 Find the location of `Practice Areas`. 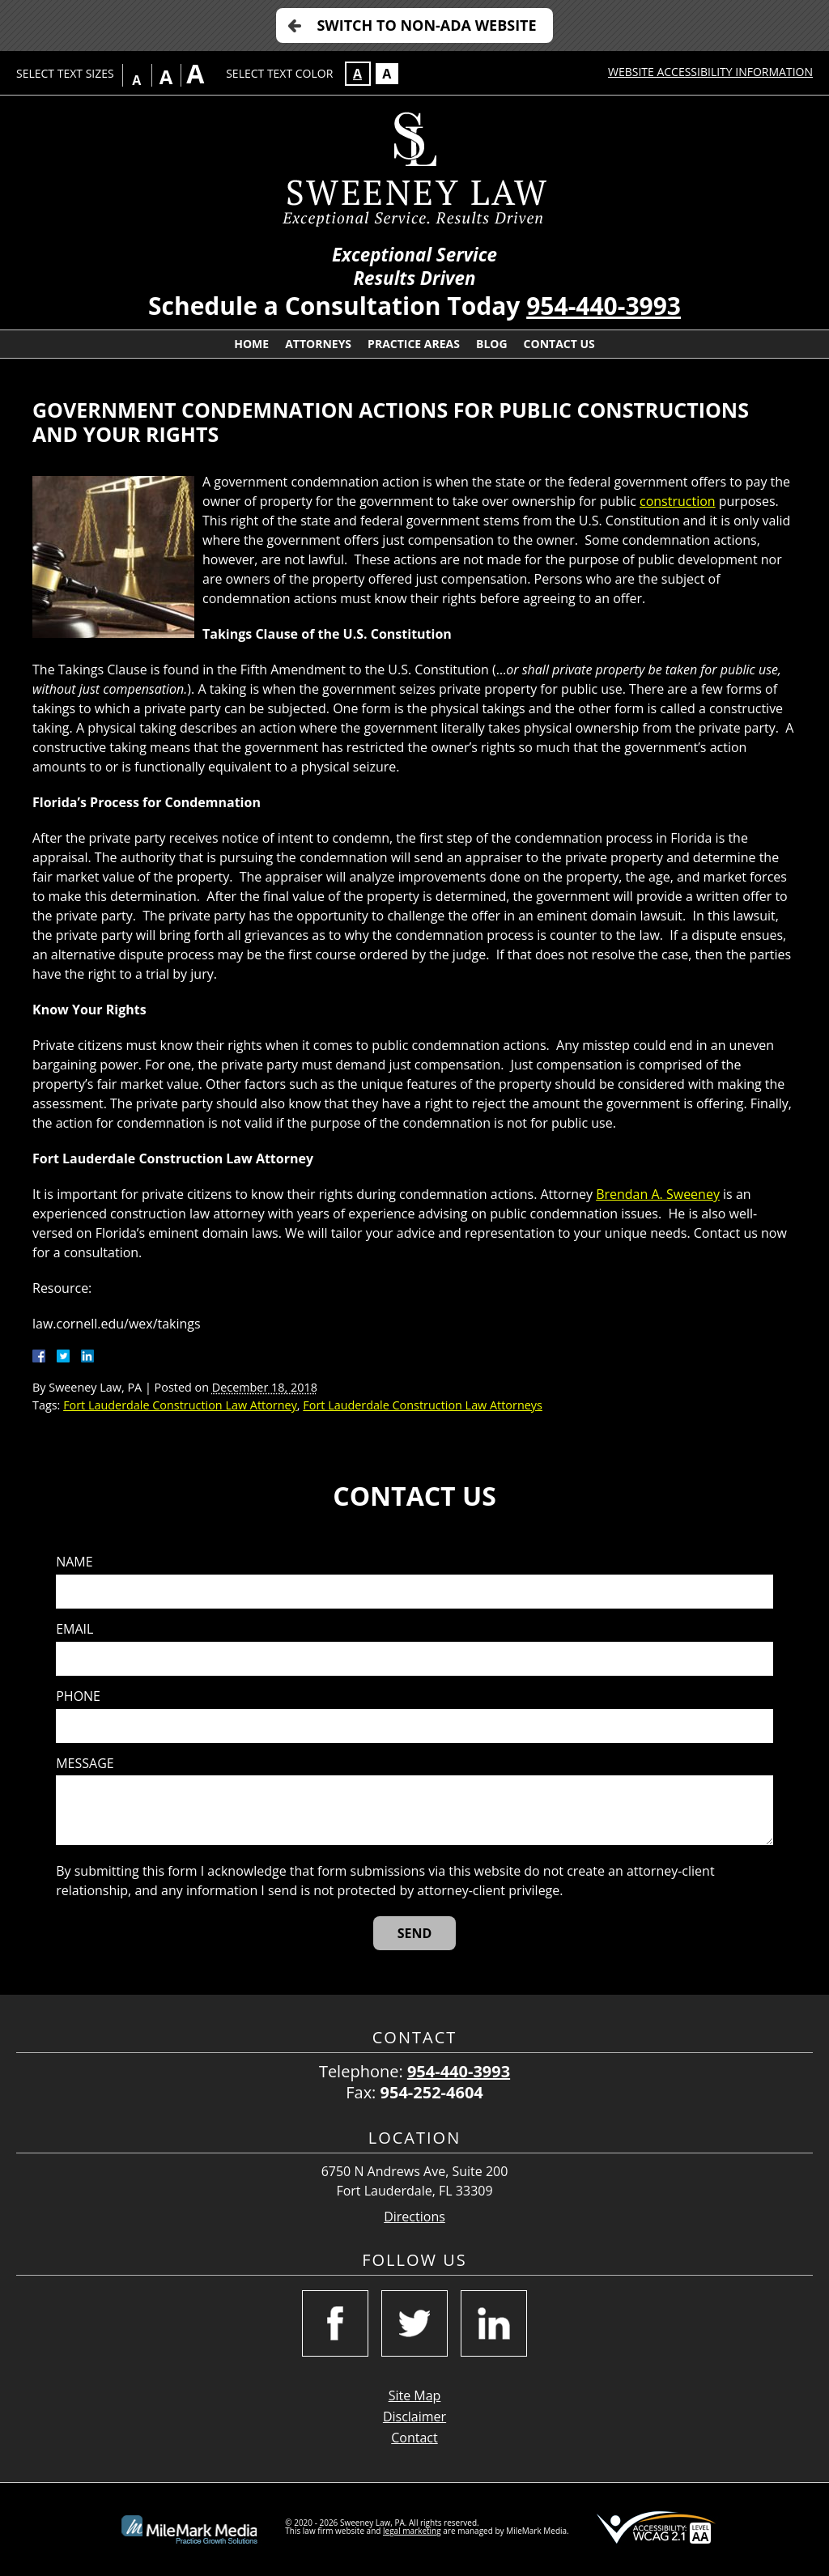

Practice Areas is located at coordinates (414, 343).